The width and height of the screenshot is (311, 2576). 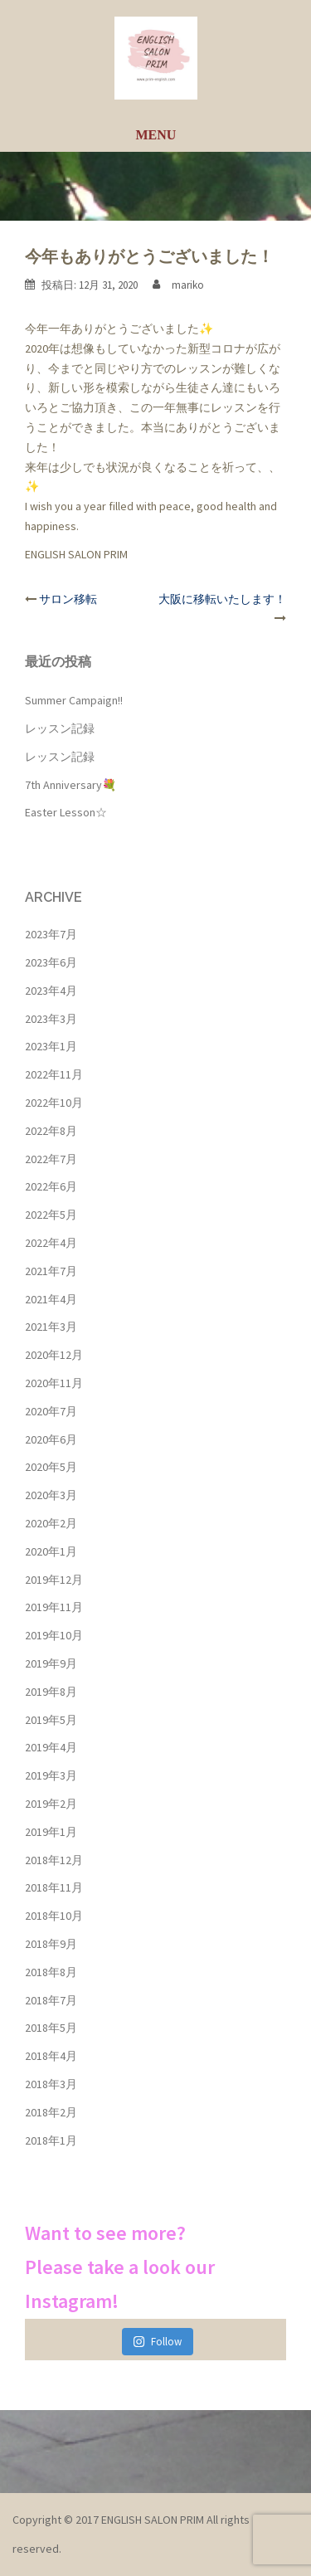 I want to click on 2020年1月, so click(x=51, y=1551).